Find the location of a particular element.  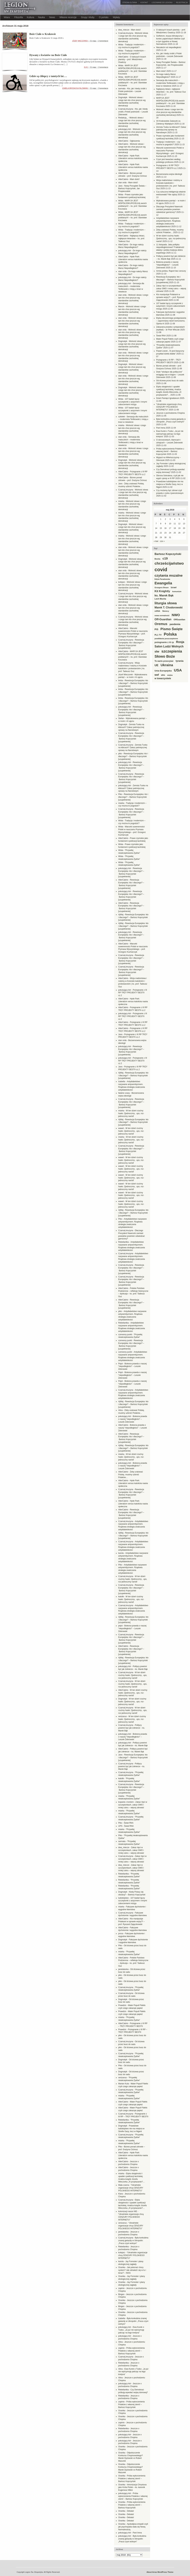

pandemia [pandemia (128 elementów)] is located at coordinates (175, 624).